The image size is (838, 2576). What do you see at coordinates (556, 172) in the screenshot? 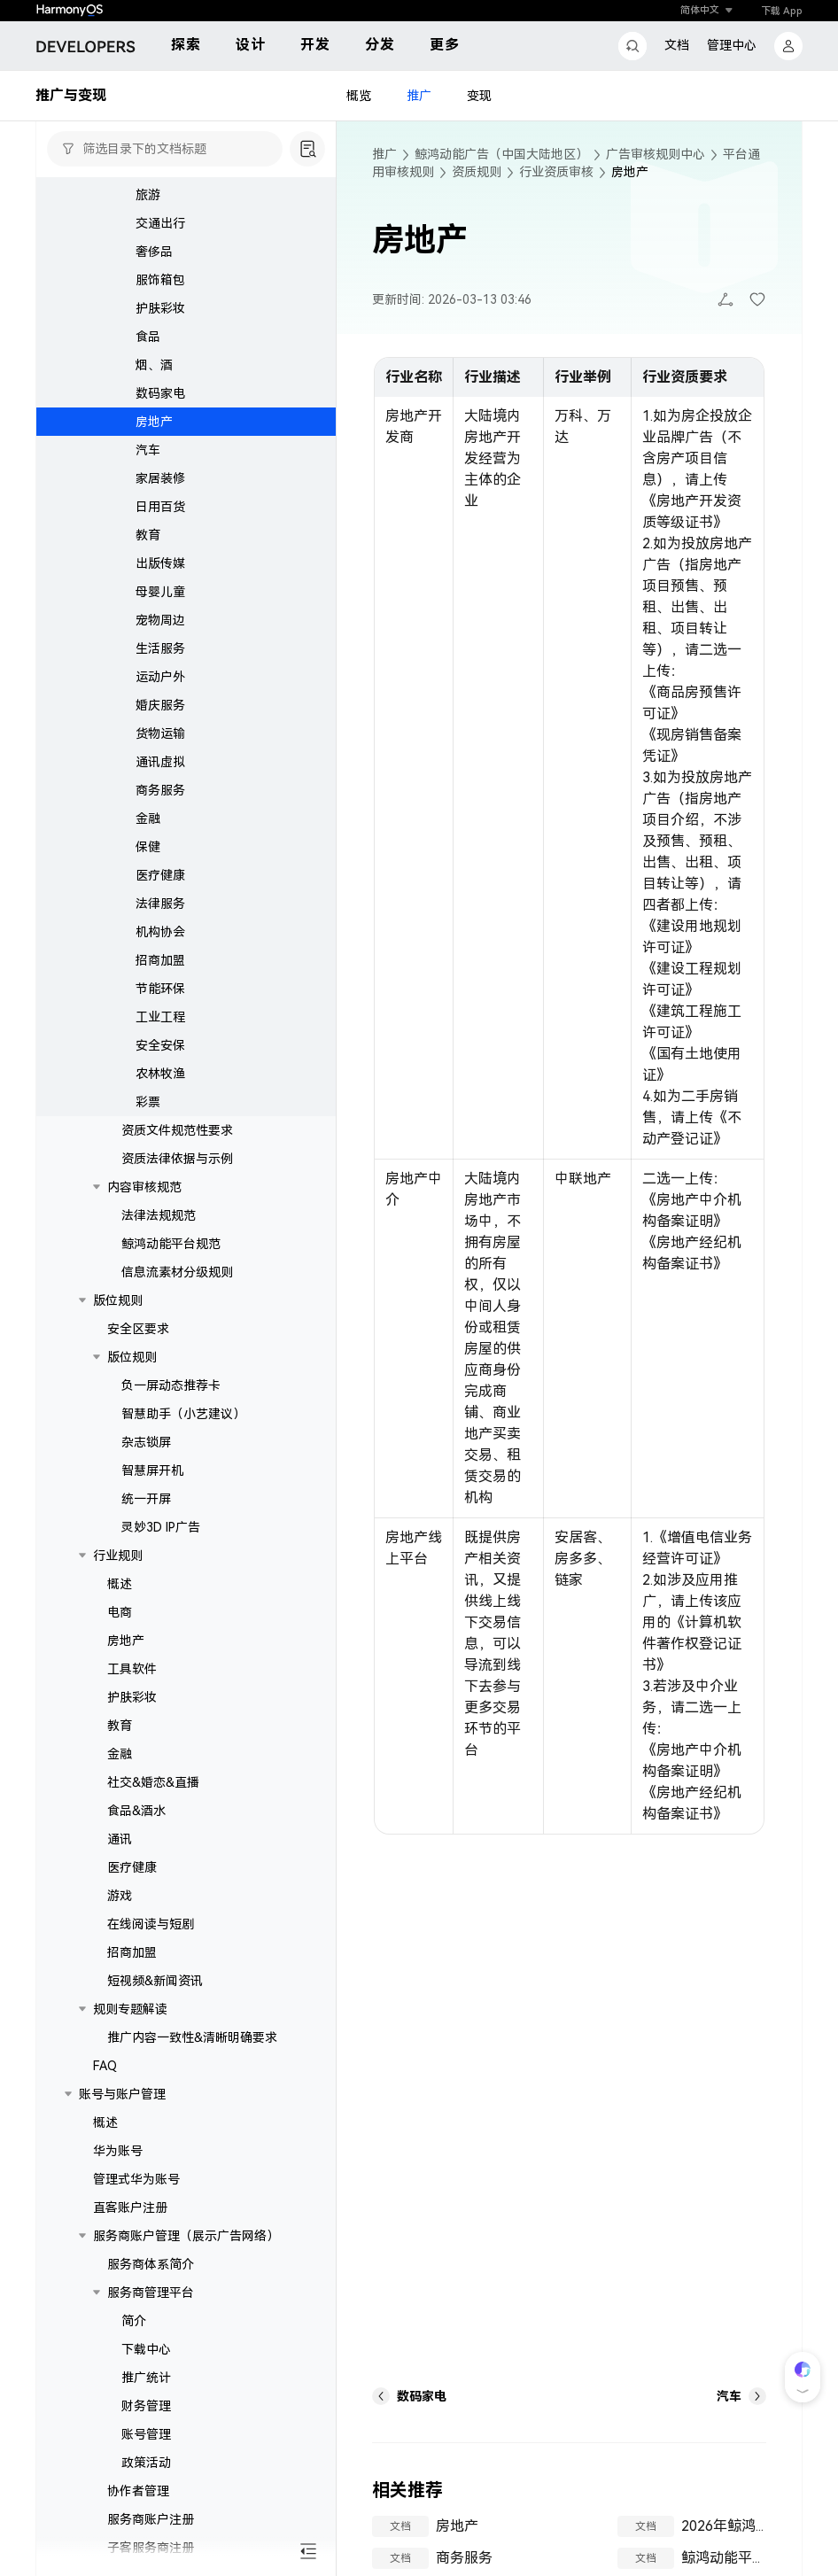
I see `行业资质审核` at bounding box center [556, 172].